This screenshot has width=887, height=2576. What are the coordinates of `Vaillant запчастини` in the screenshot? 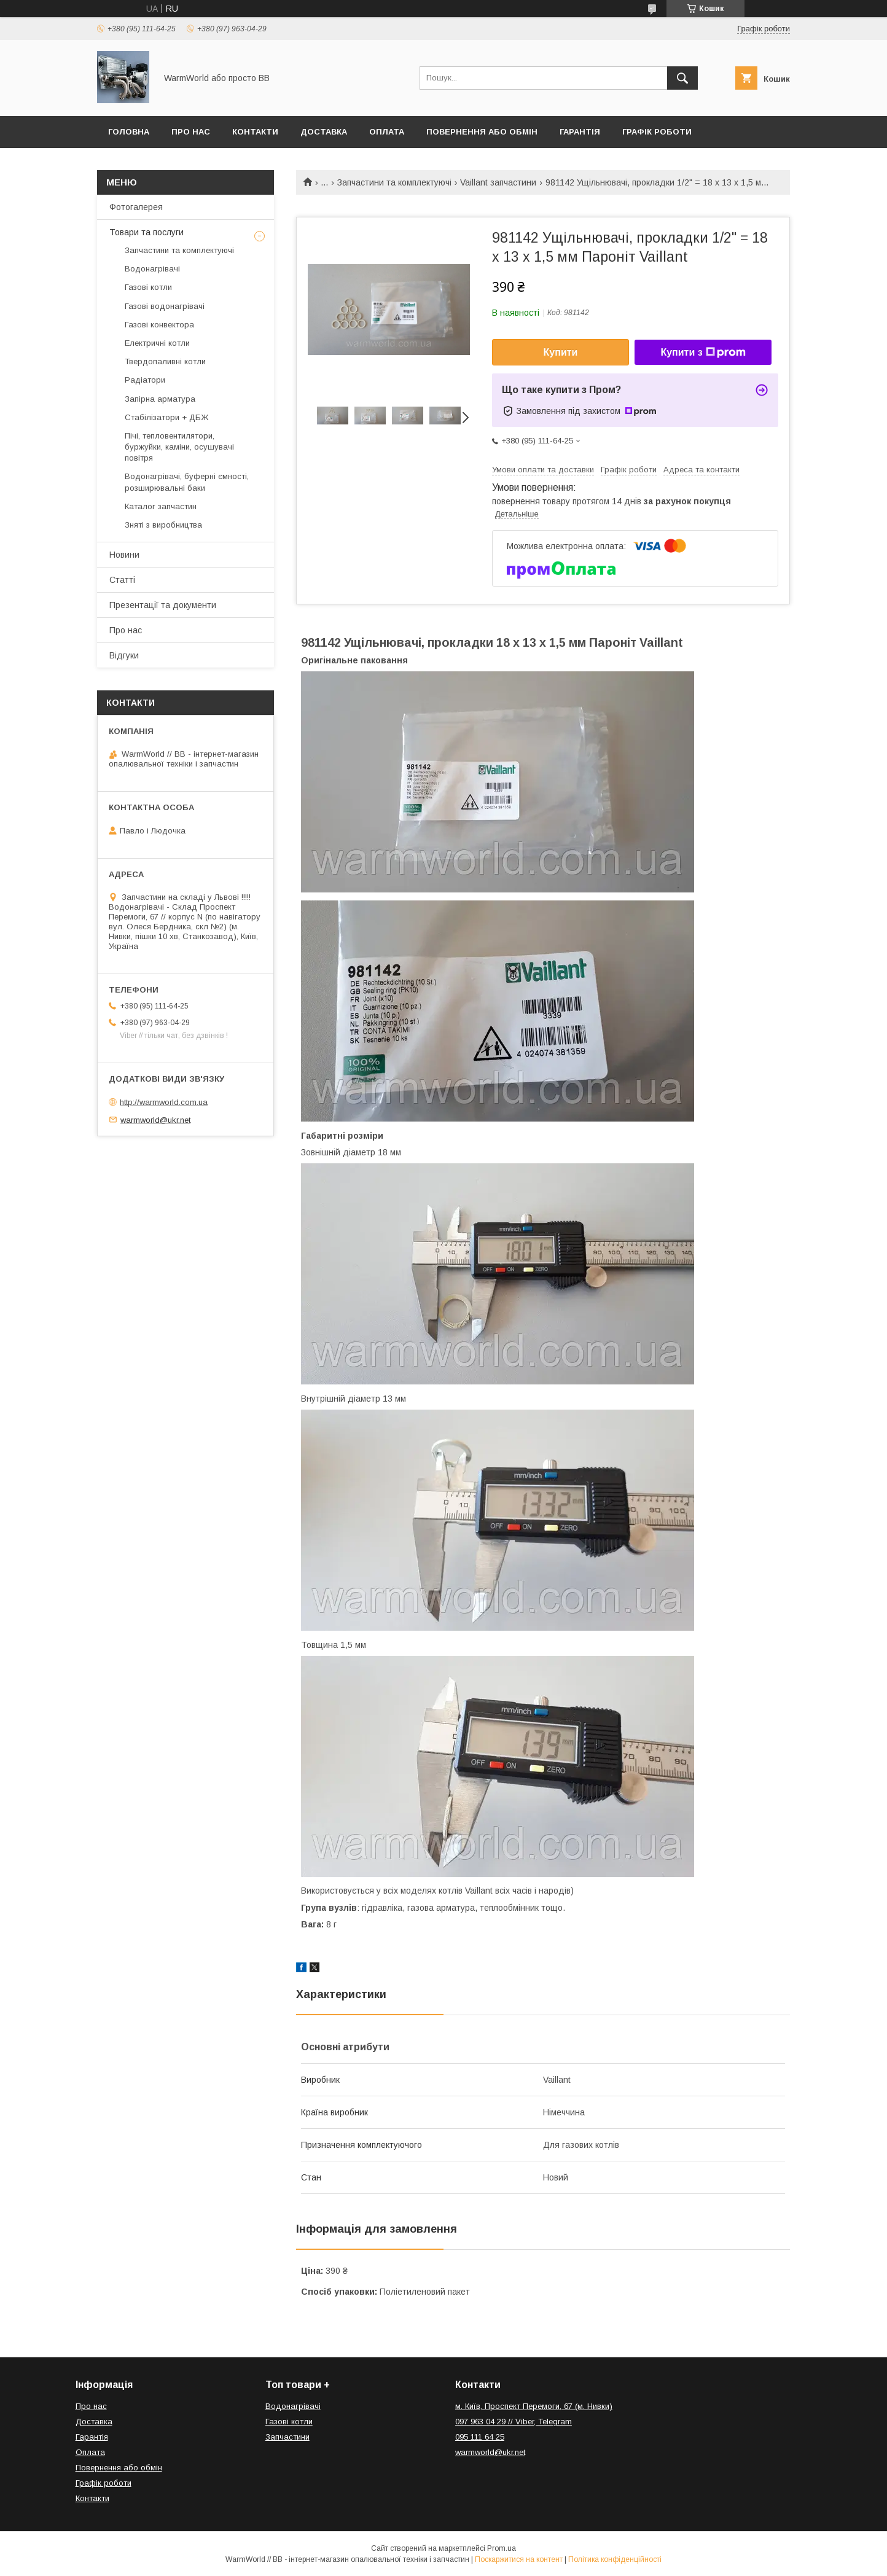 It's located at (498, 182).